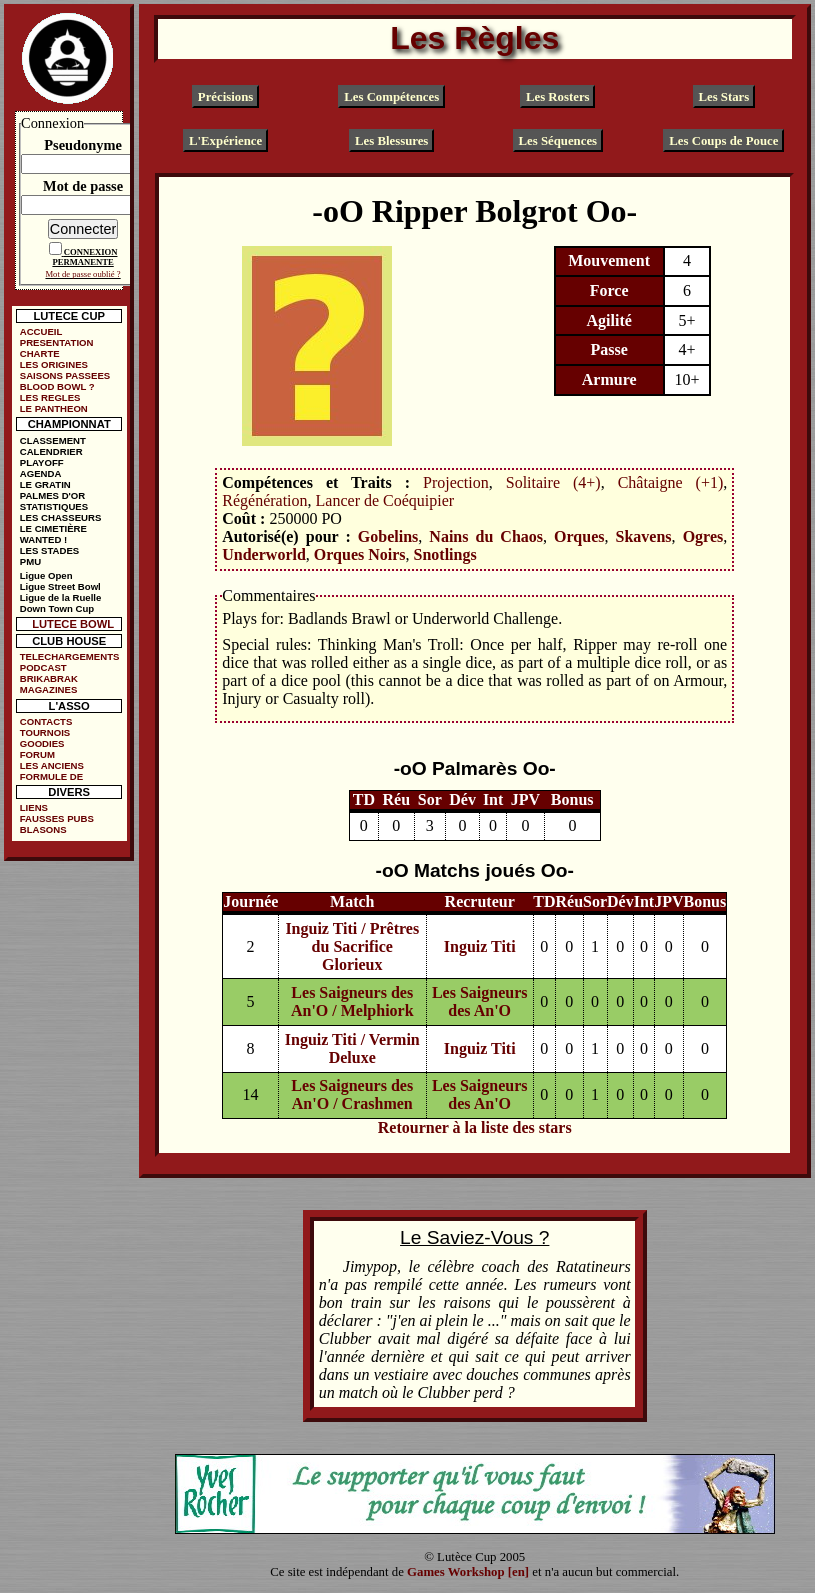  Describe the element at coordinates (723, 96) in the screenshot. I see `Les Stars` at that location.